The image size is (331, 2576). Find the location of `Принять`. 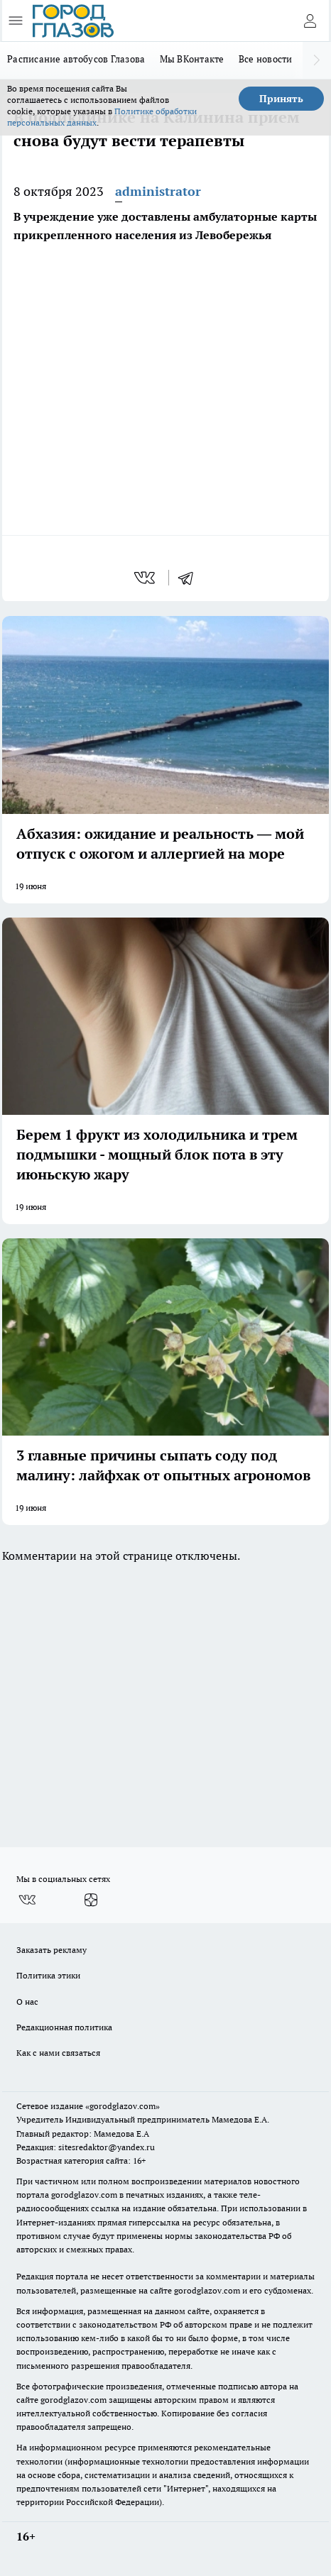

Принять is located at coordinates (281, 98).